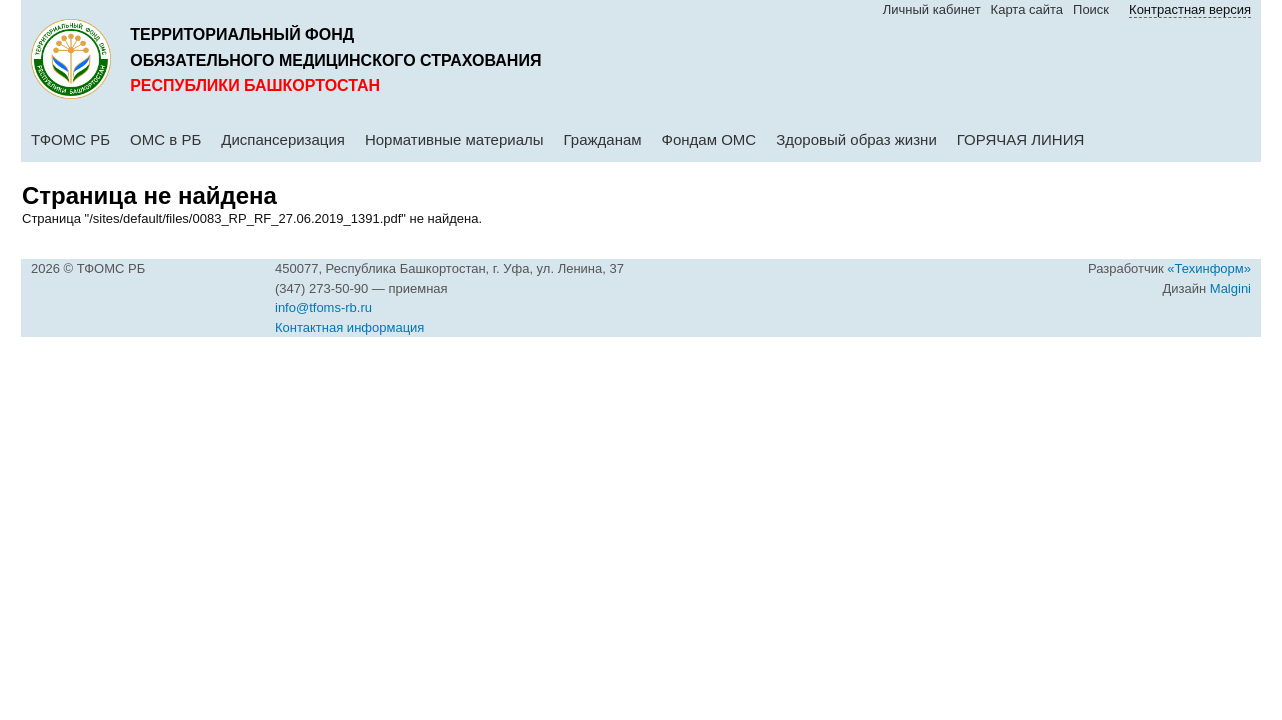 This screenshot has width=1282, height=720. Describe the element at coordinates (70, 139) in the screenshot. I see `ТФОМС РБ` at that location.